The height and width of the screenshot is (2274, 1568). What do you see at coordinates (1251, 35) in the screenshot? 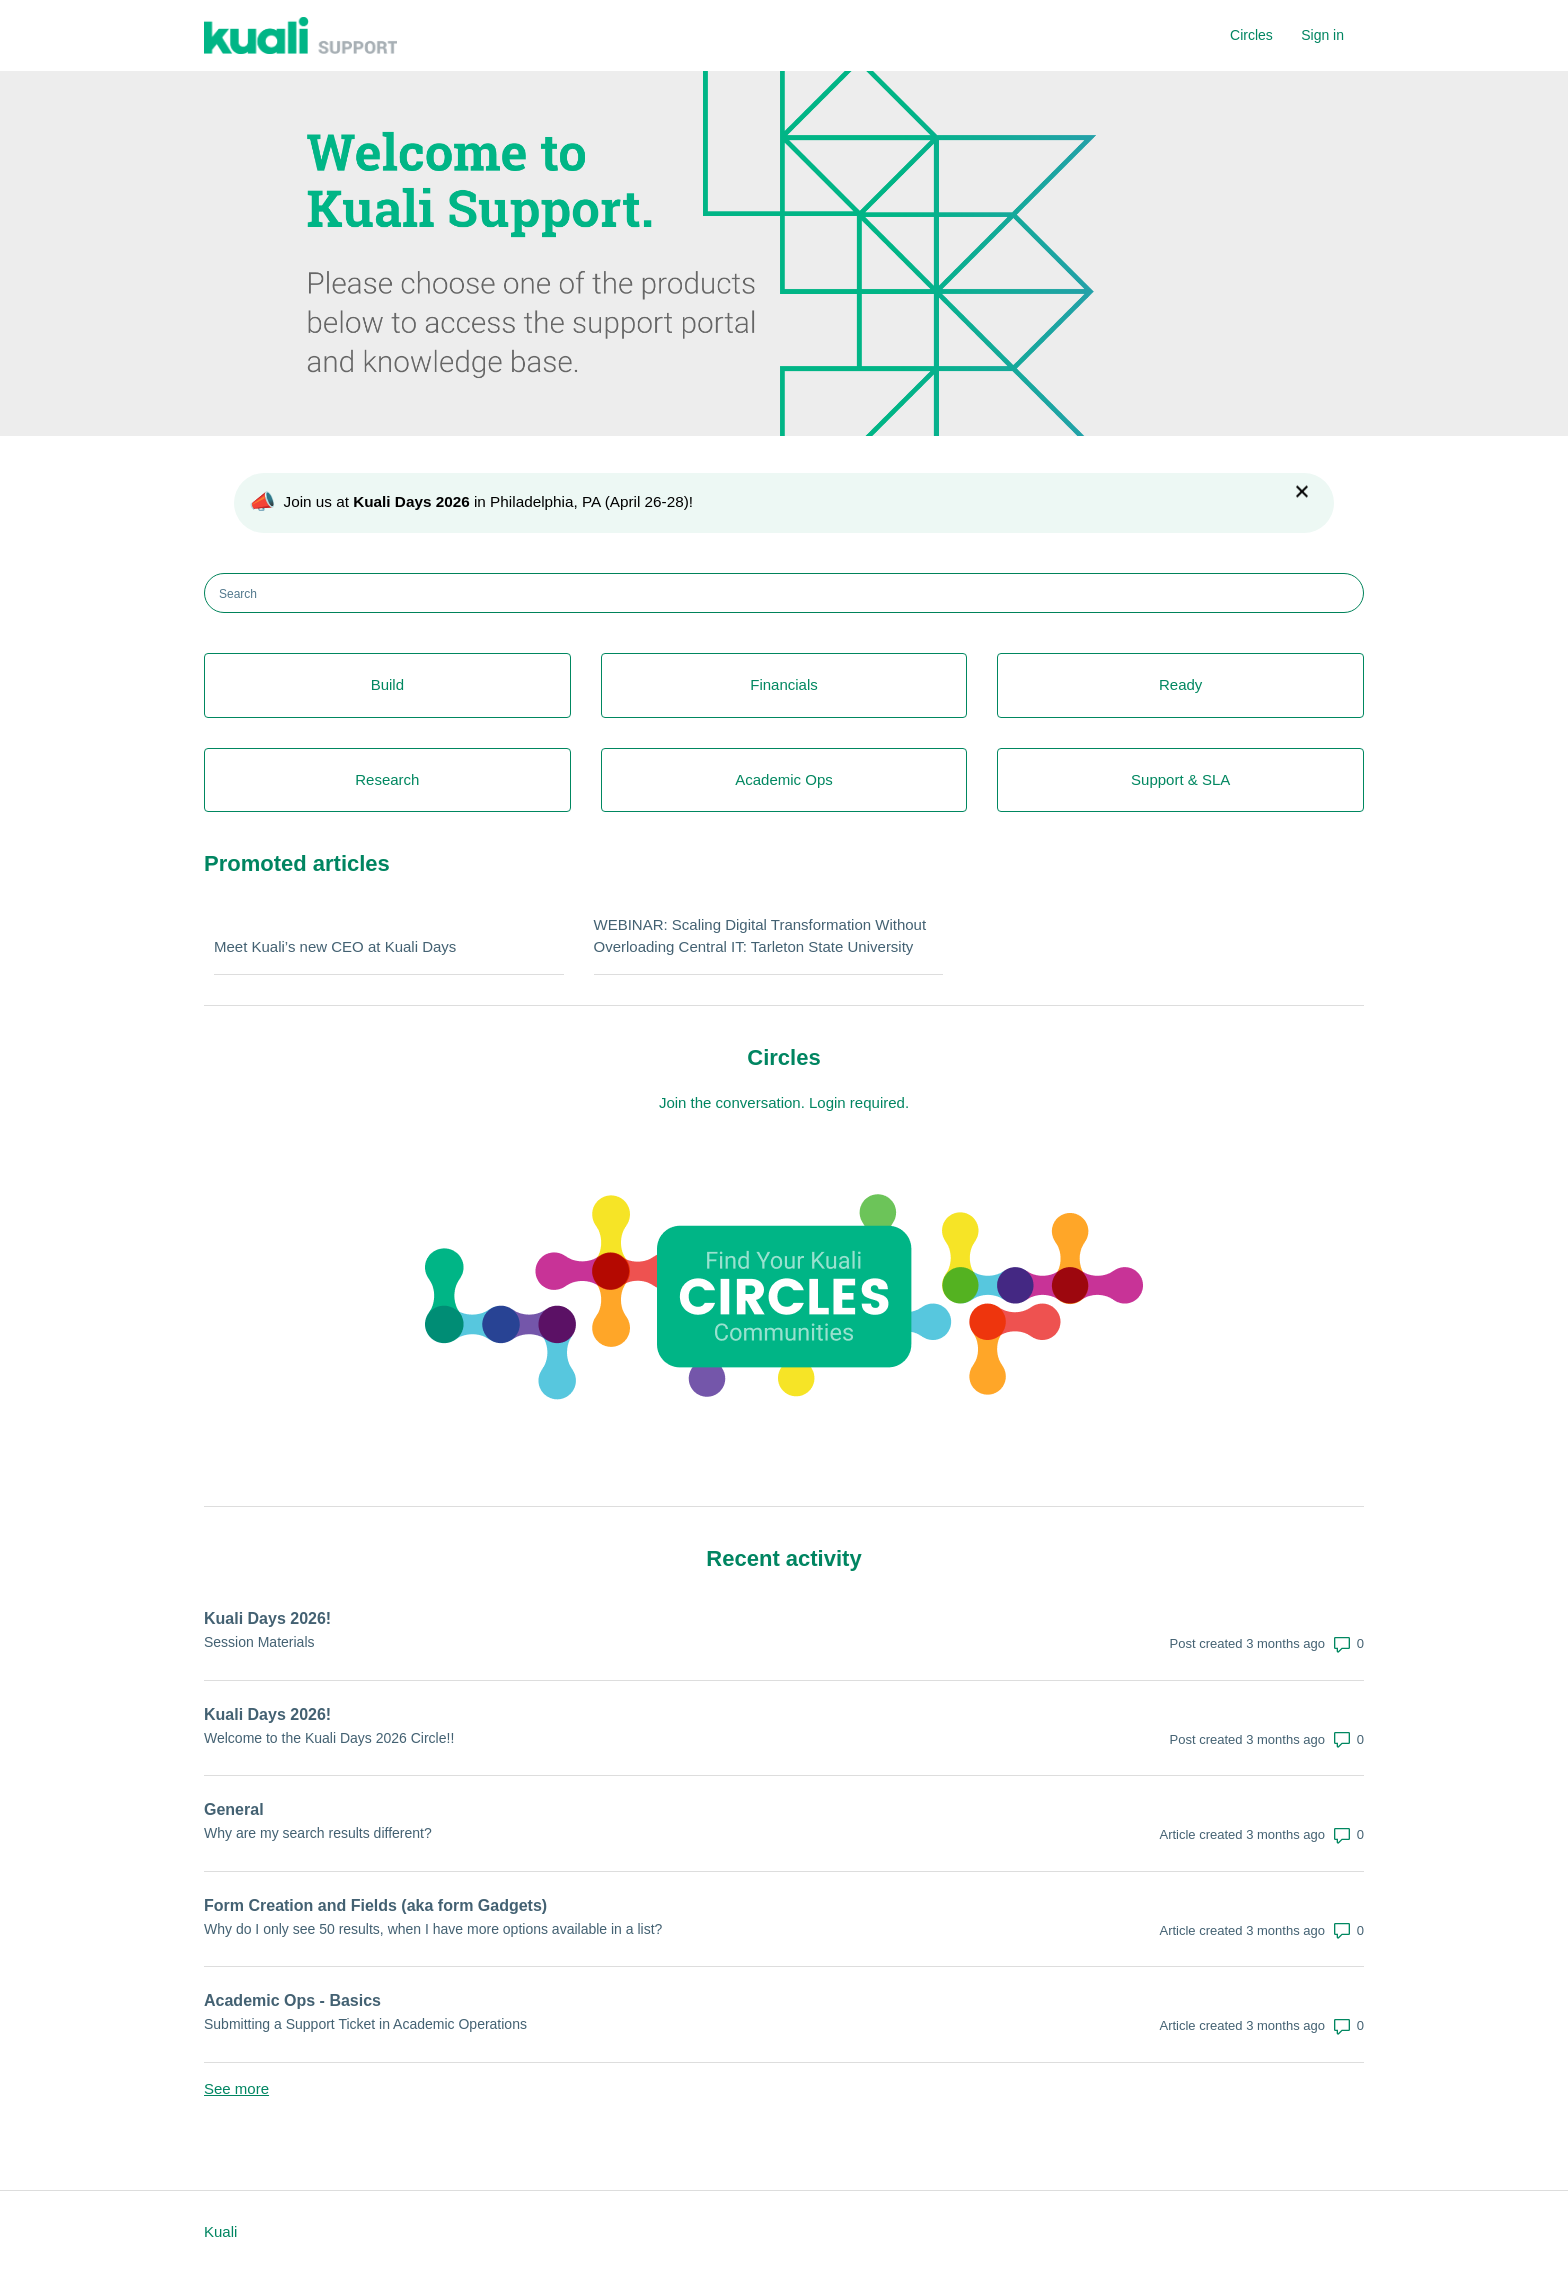
I see `Circles` at bounding box center [1251, 35].